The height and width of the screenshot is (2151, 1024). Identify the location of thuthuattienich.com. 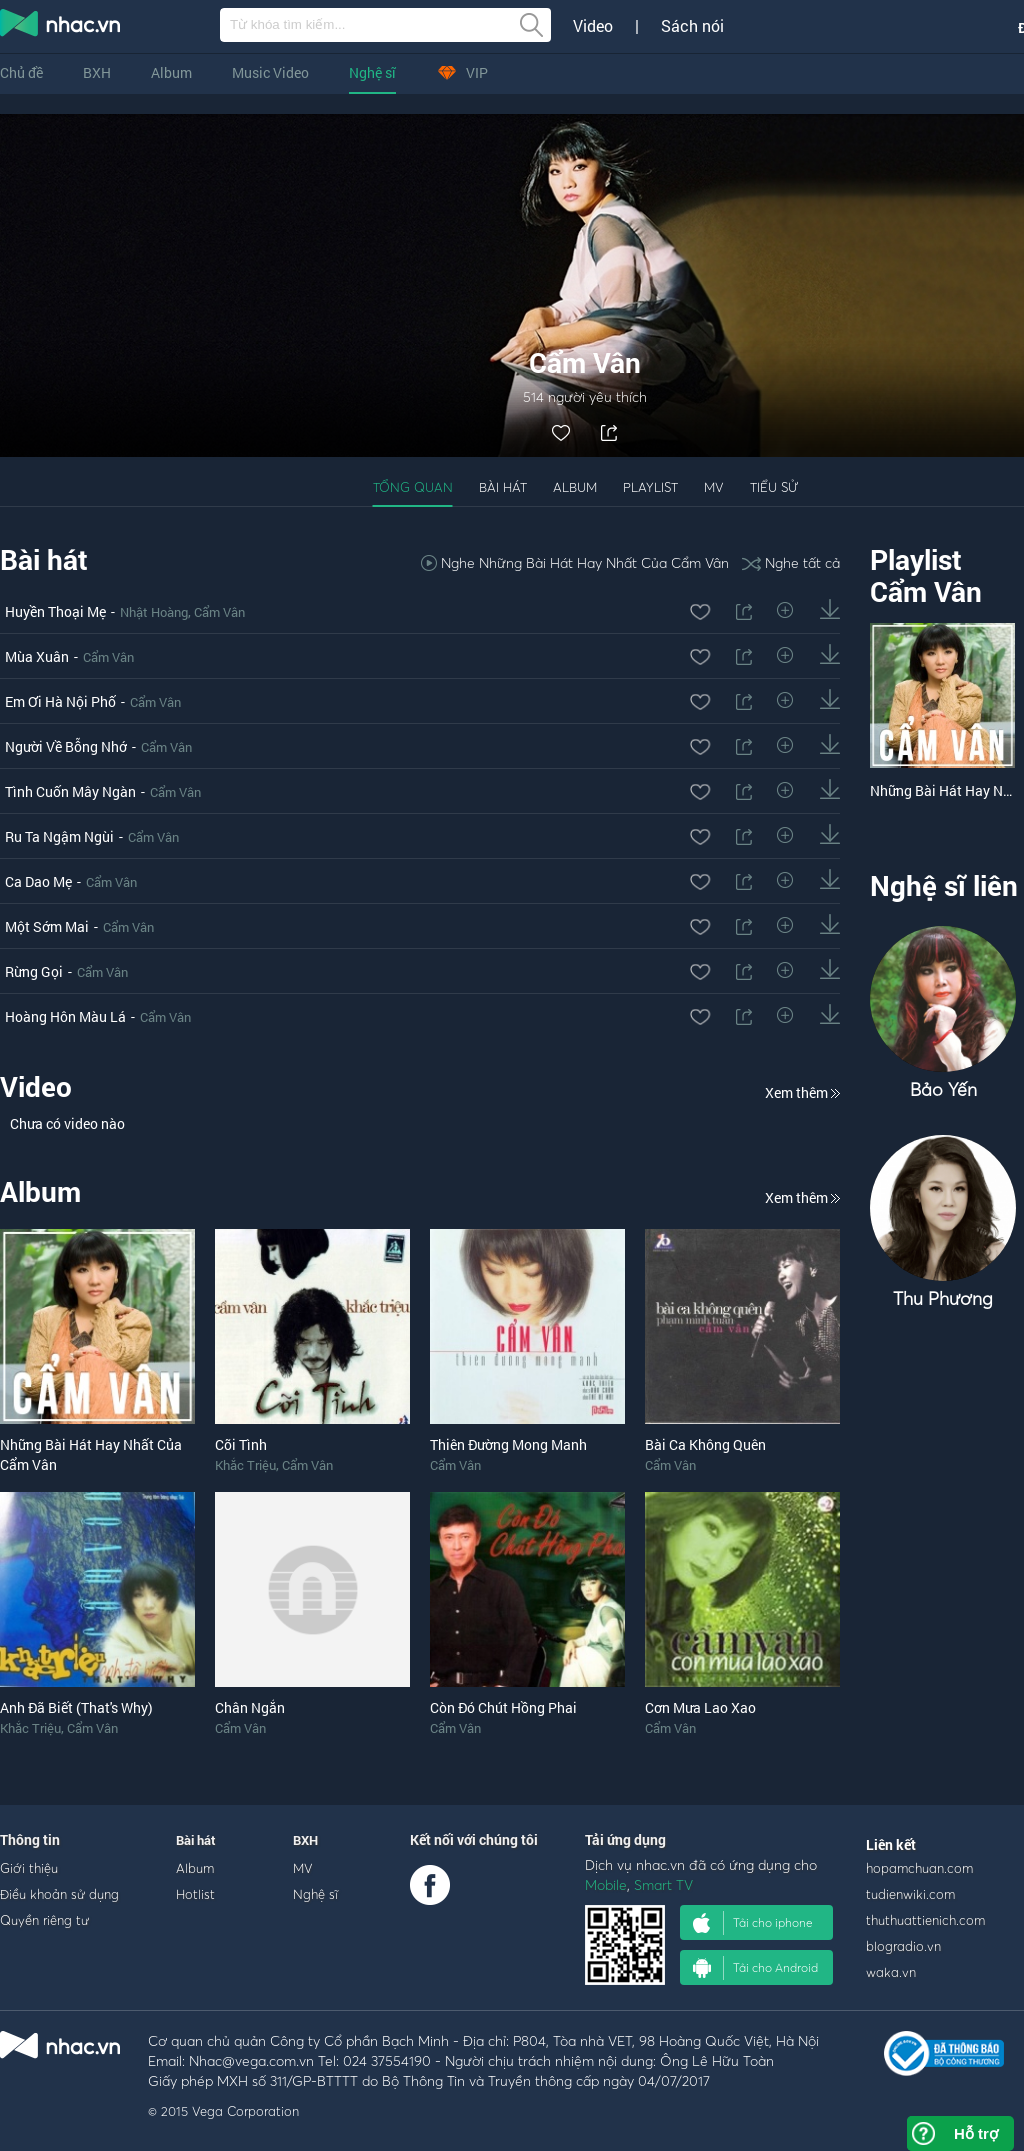
(925, 1920).